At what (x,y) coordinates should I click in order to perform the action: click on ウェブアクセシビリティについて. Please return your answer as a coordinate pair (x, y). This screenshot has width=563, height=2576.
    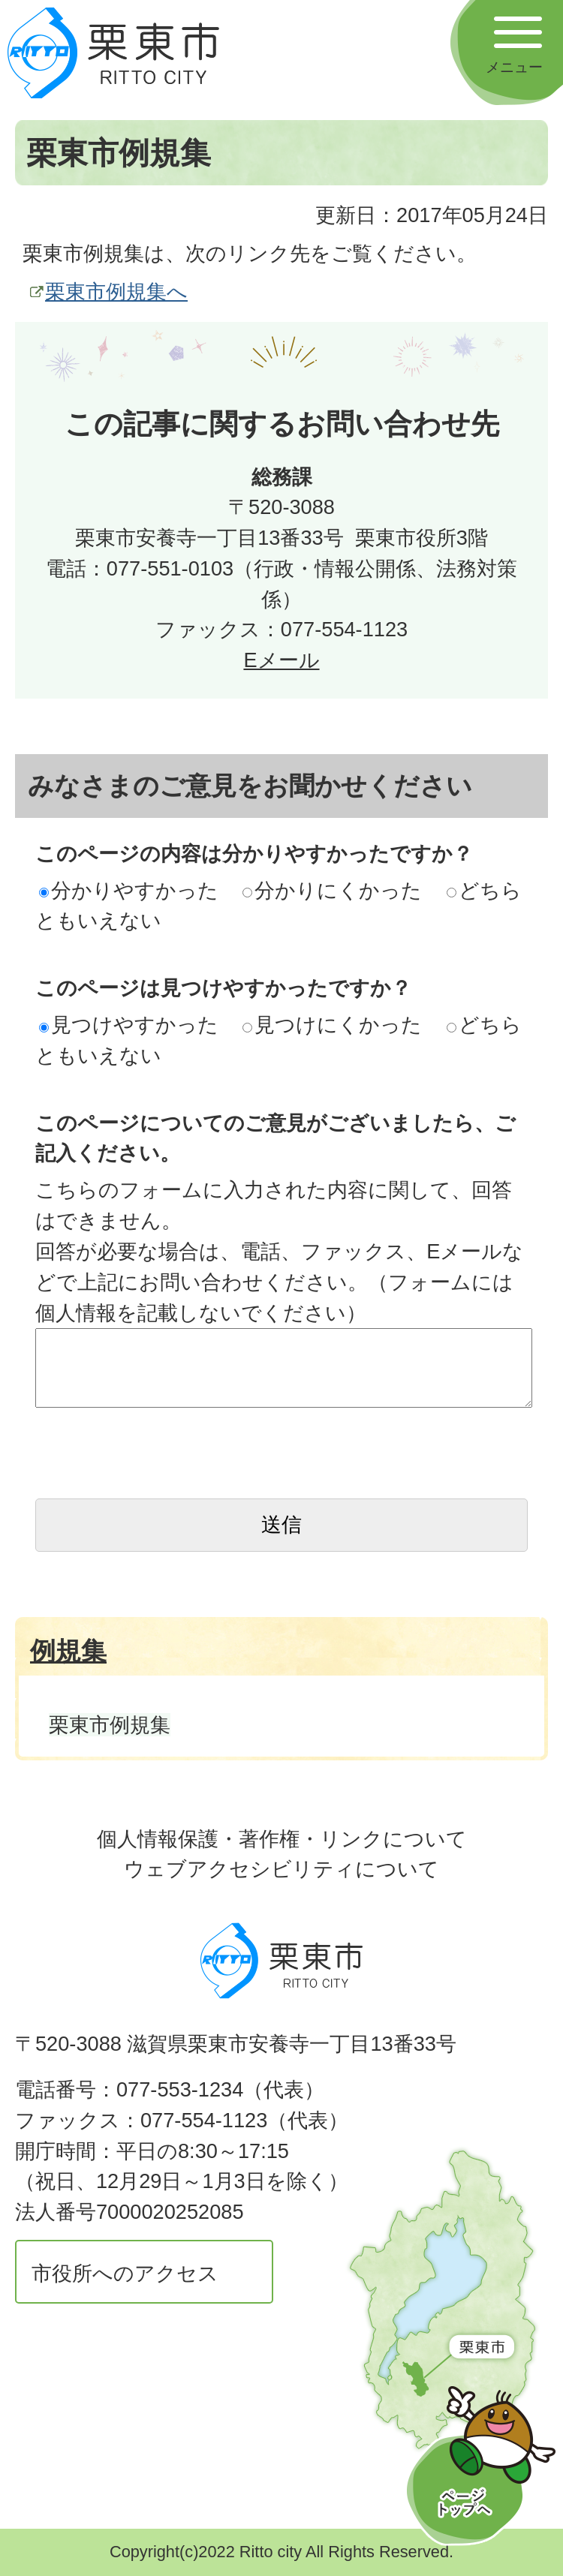
    Looking at the image, I should click on (281, 1868).